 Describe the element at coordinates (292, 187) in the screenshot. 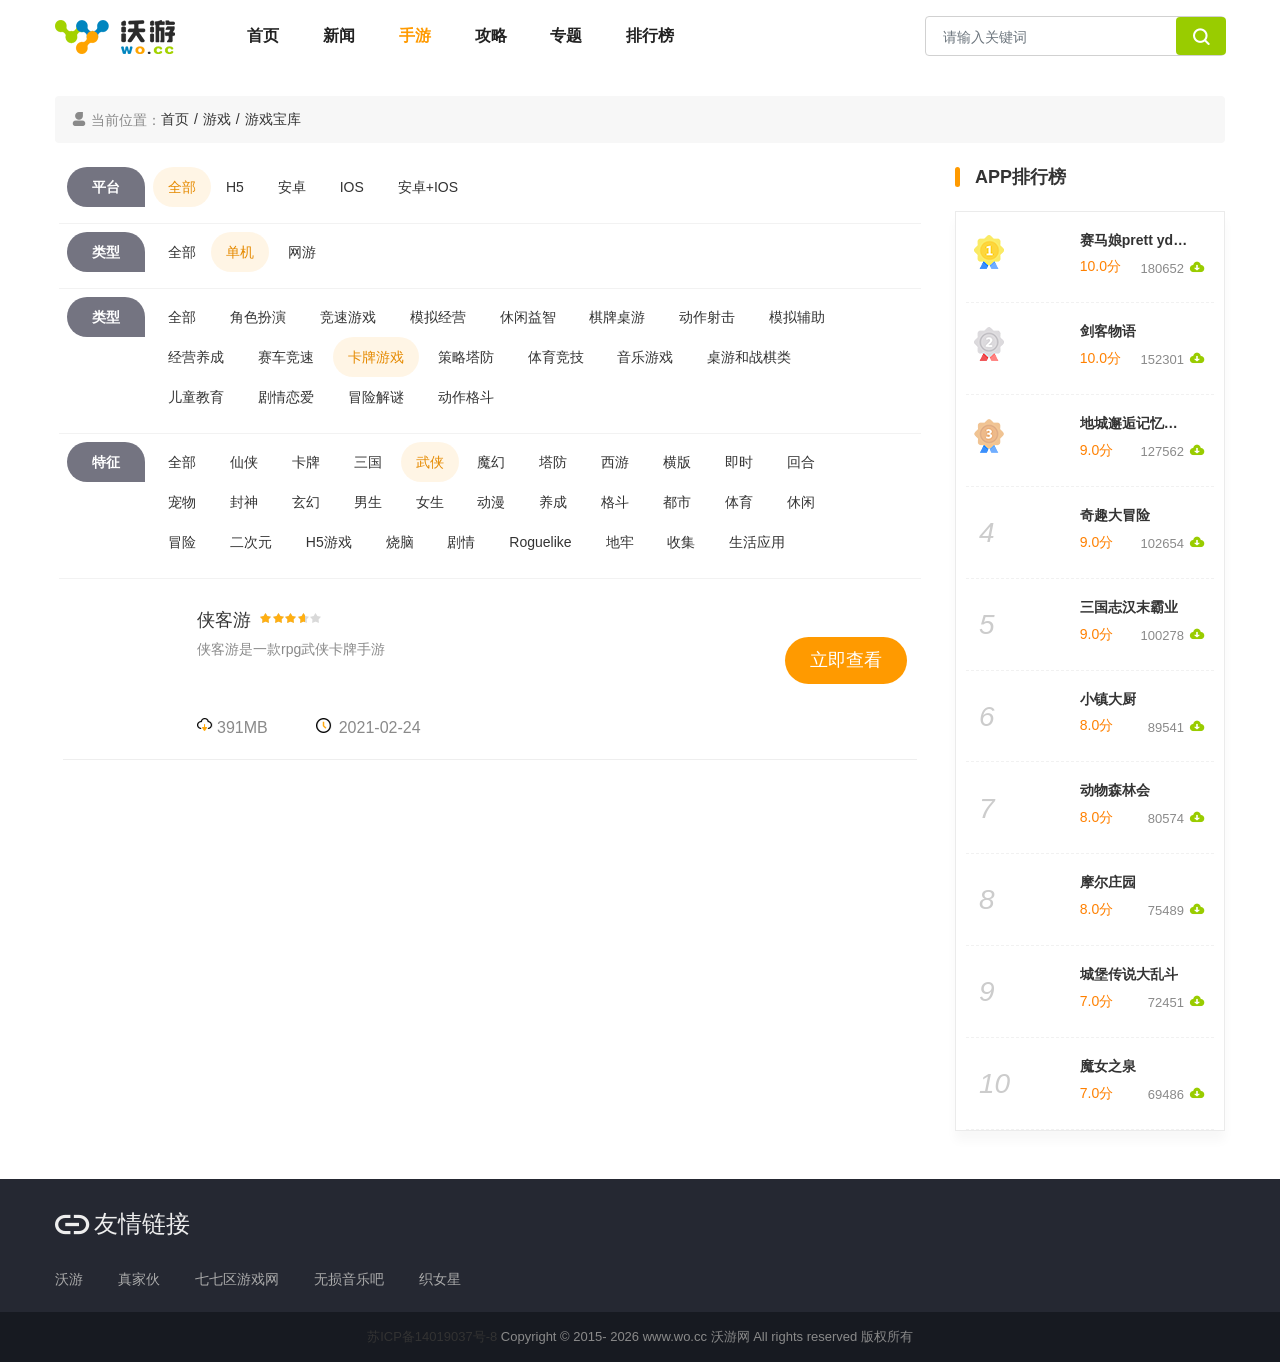

I see `安卓` at that location.